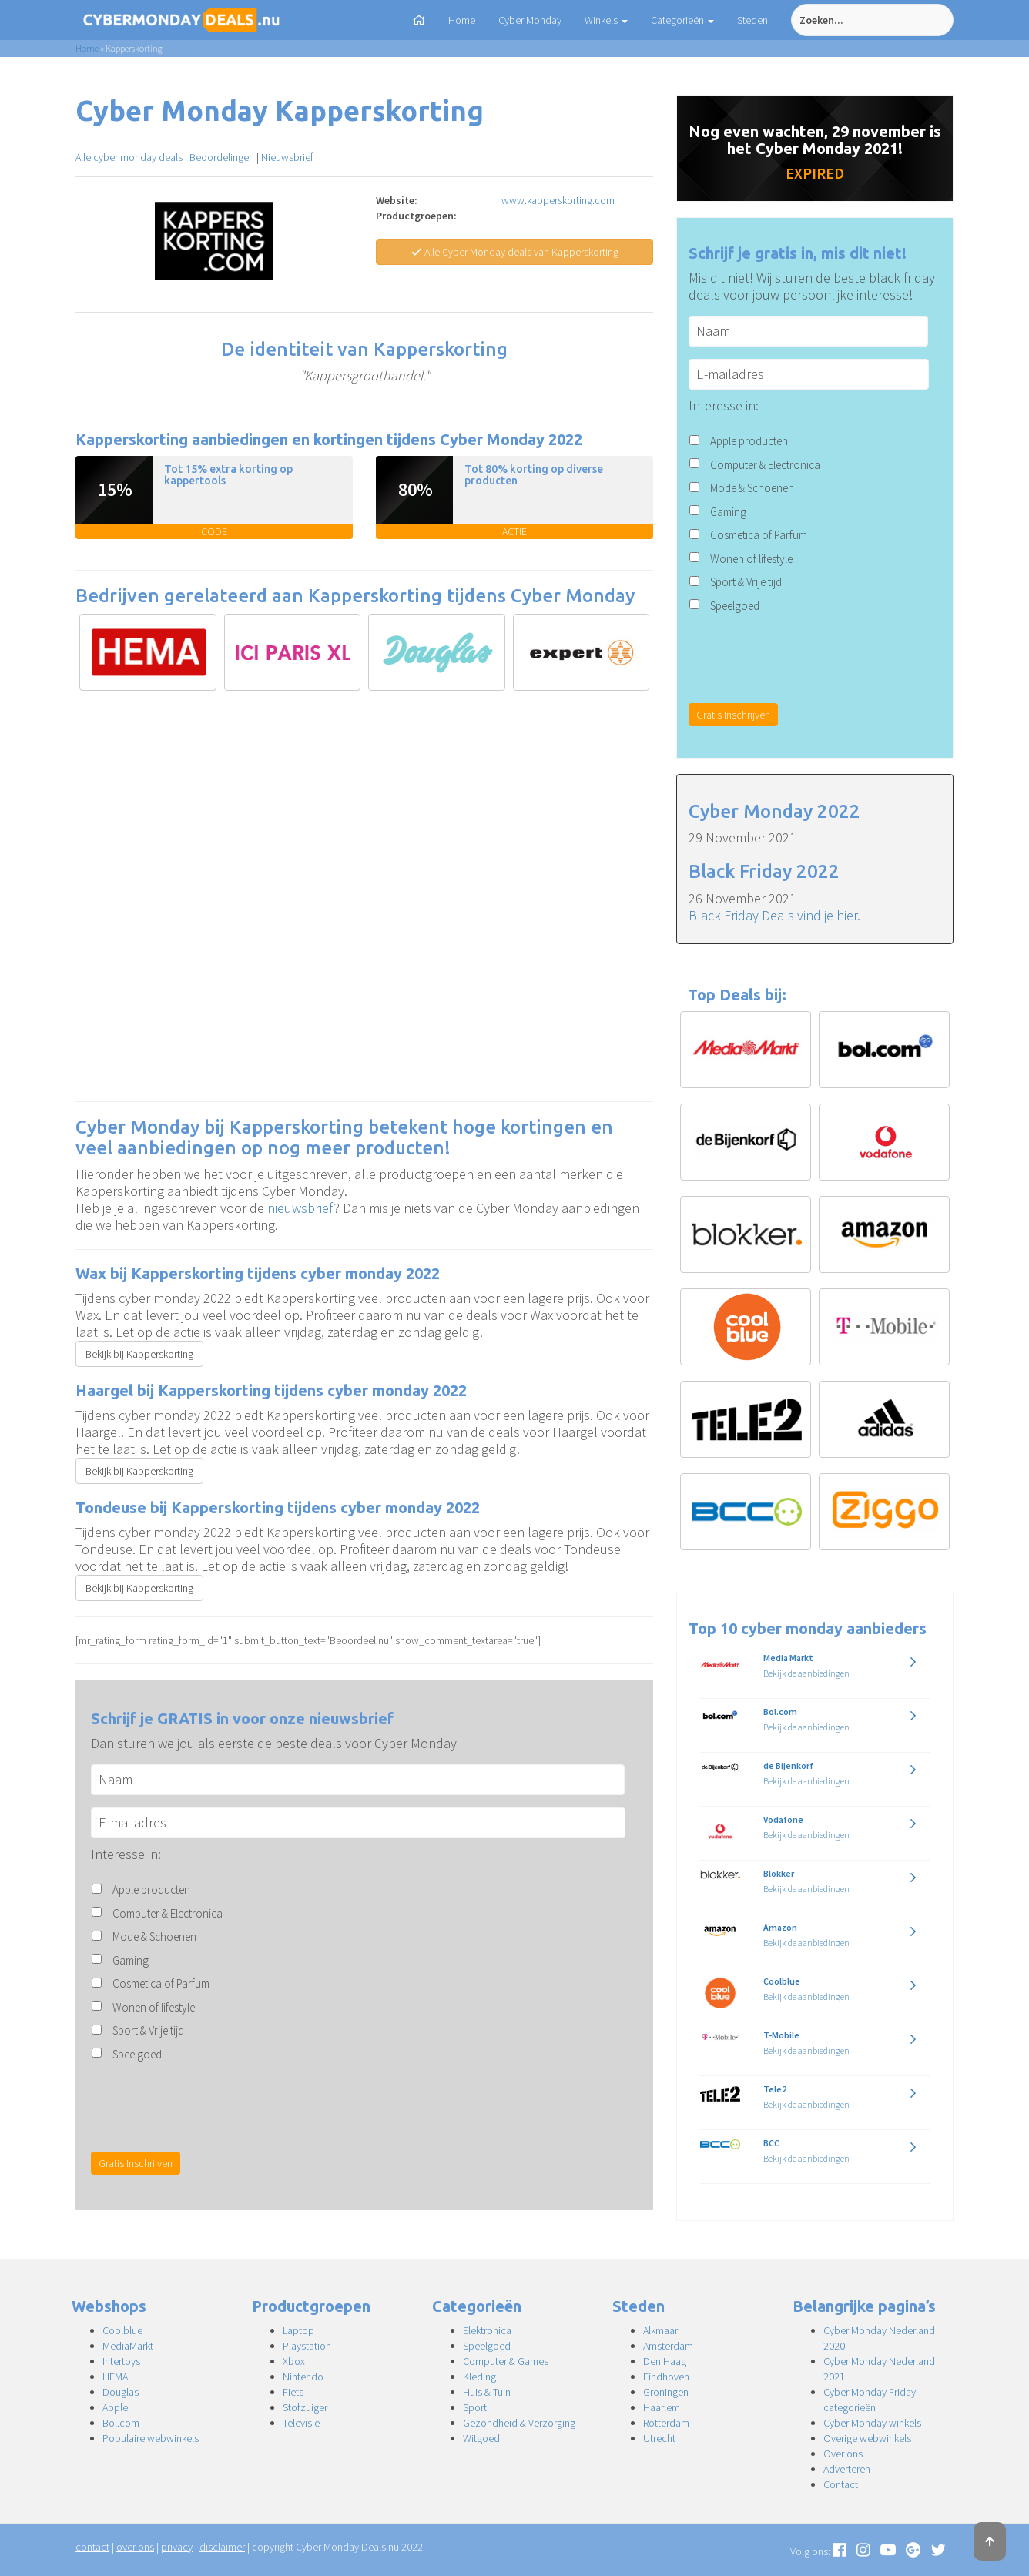 The image size is (1029, 2576). Describe the element at coordinates (774, 915) in the screenshot. I see `Black Friday Deals vind je hier.` at that location.